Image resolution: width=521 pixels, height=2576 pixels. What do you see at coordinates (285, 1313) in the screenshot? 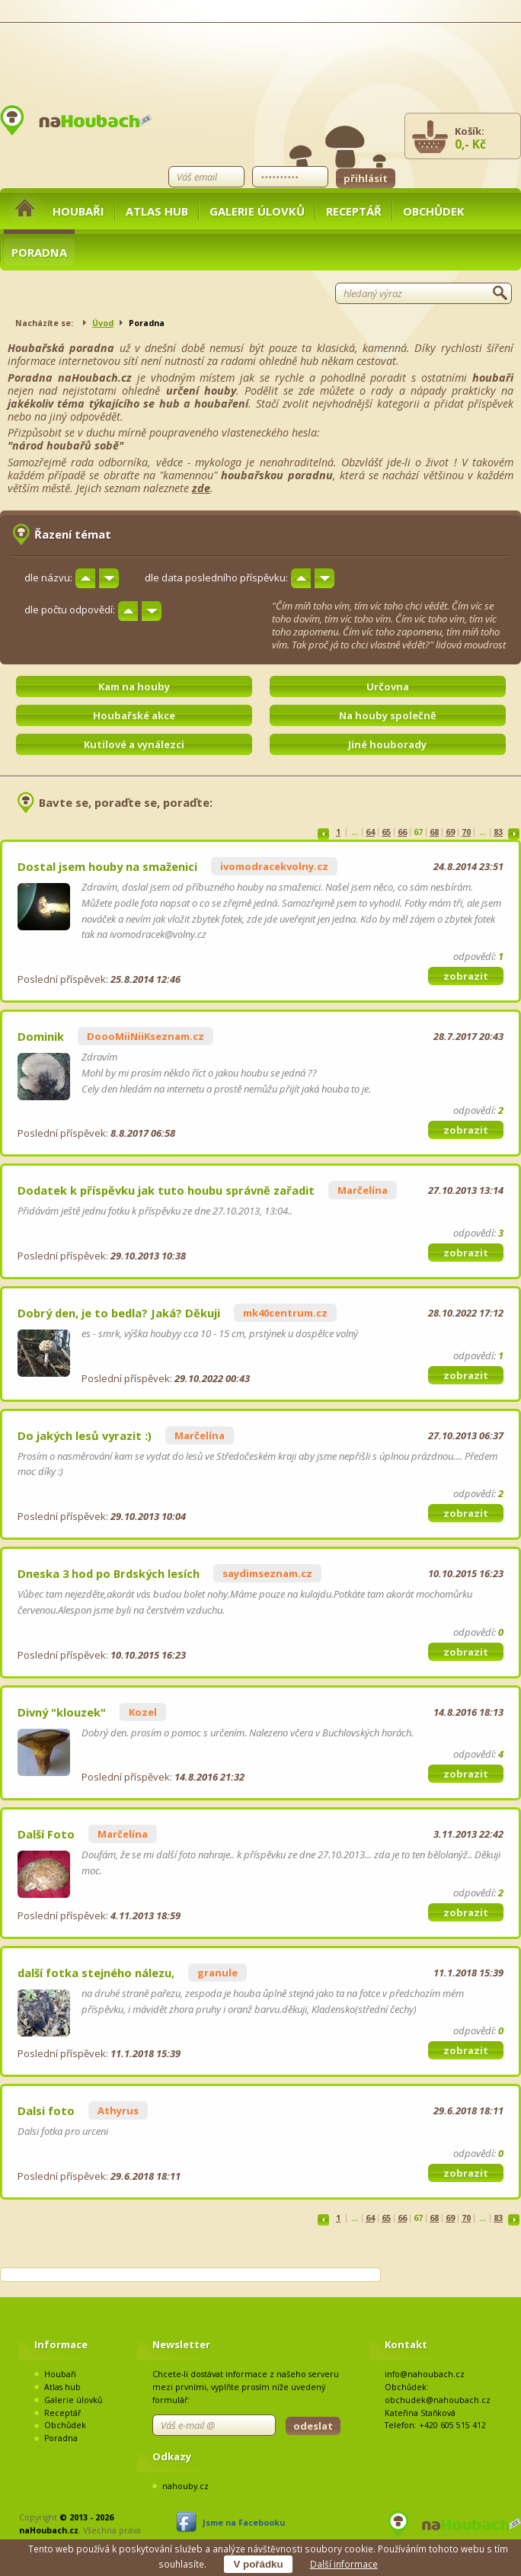
I see `mk40centrum.cz` at bounding box center [285, 1313].